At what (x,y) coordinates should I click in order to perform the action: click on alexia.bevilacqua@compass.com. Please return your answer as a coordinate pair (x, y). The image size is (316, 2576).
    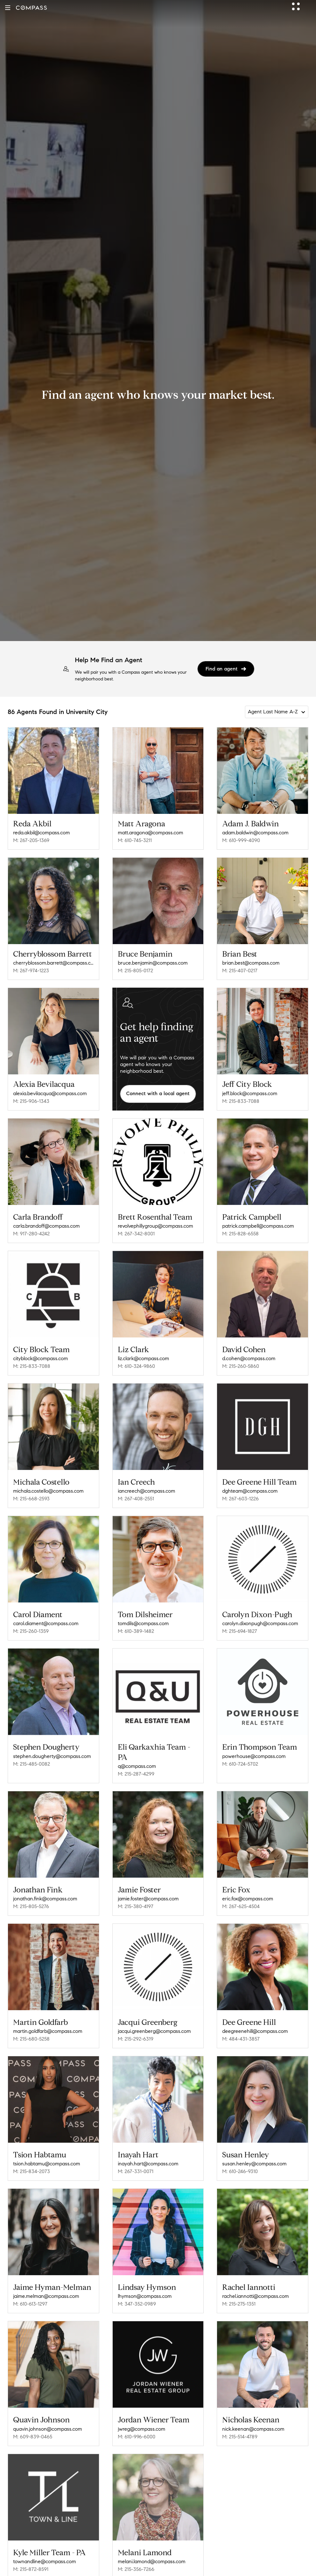
    Looking at the image, I should click on (50, 1093).